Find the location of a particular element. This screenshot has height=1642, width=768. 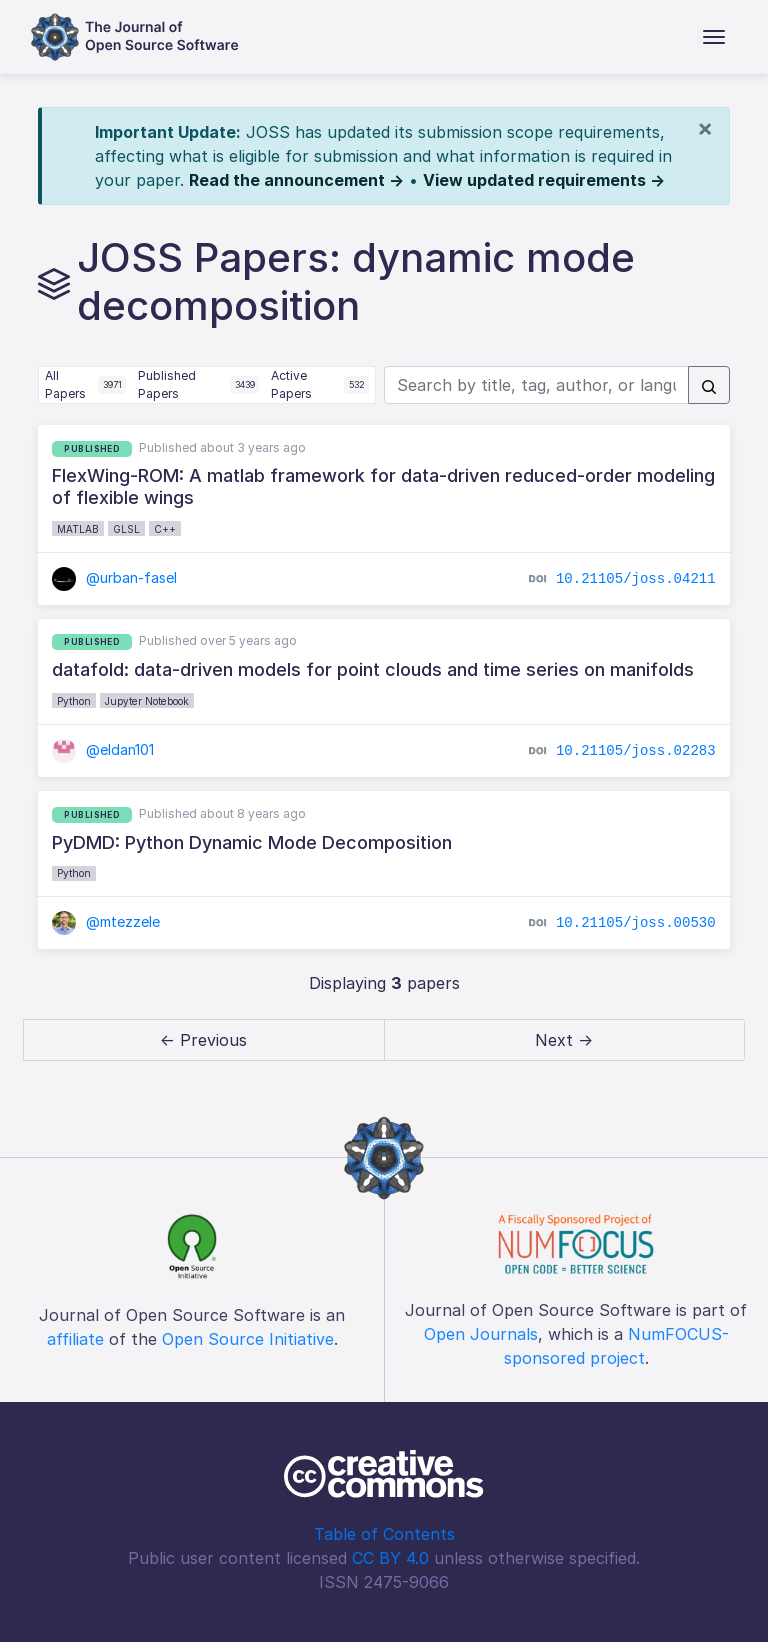

Python is located at coordinates (74, 701).